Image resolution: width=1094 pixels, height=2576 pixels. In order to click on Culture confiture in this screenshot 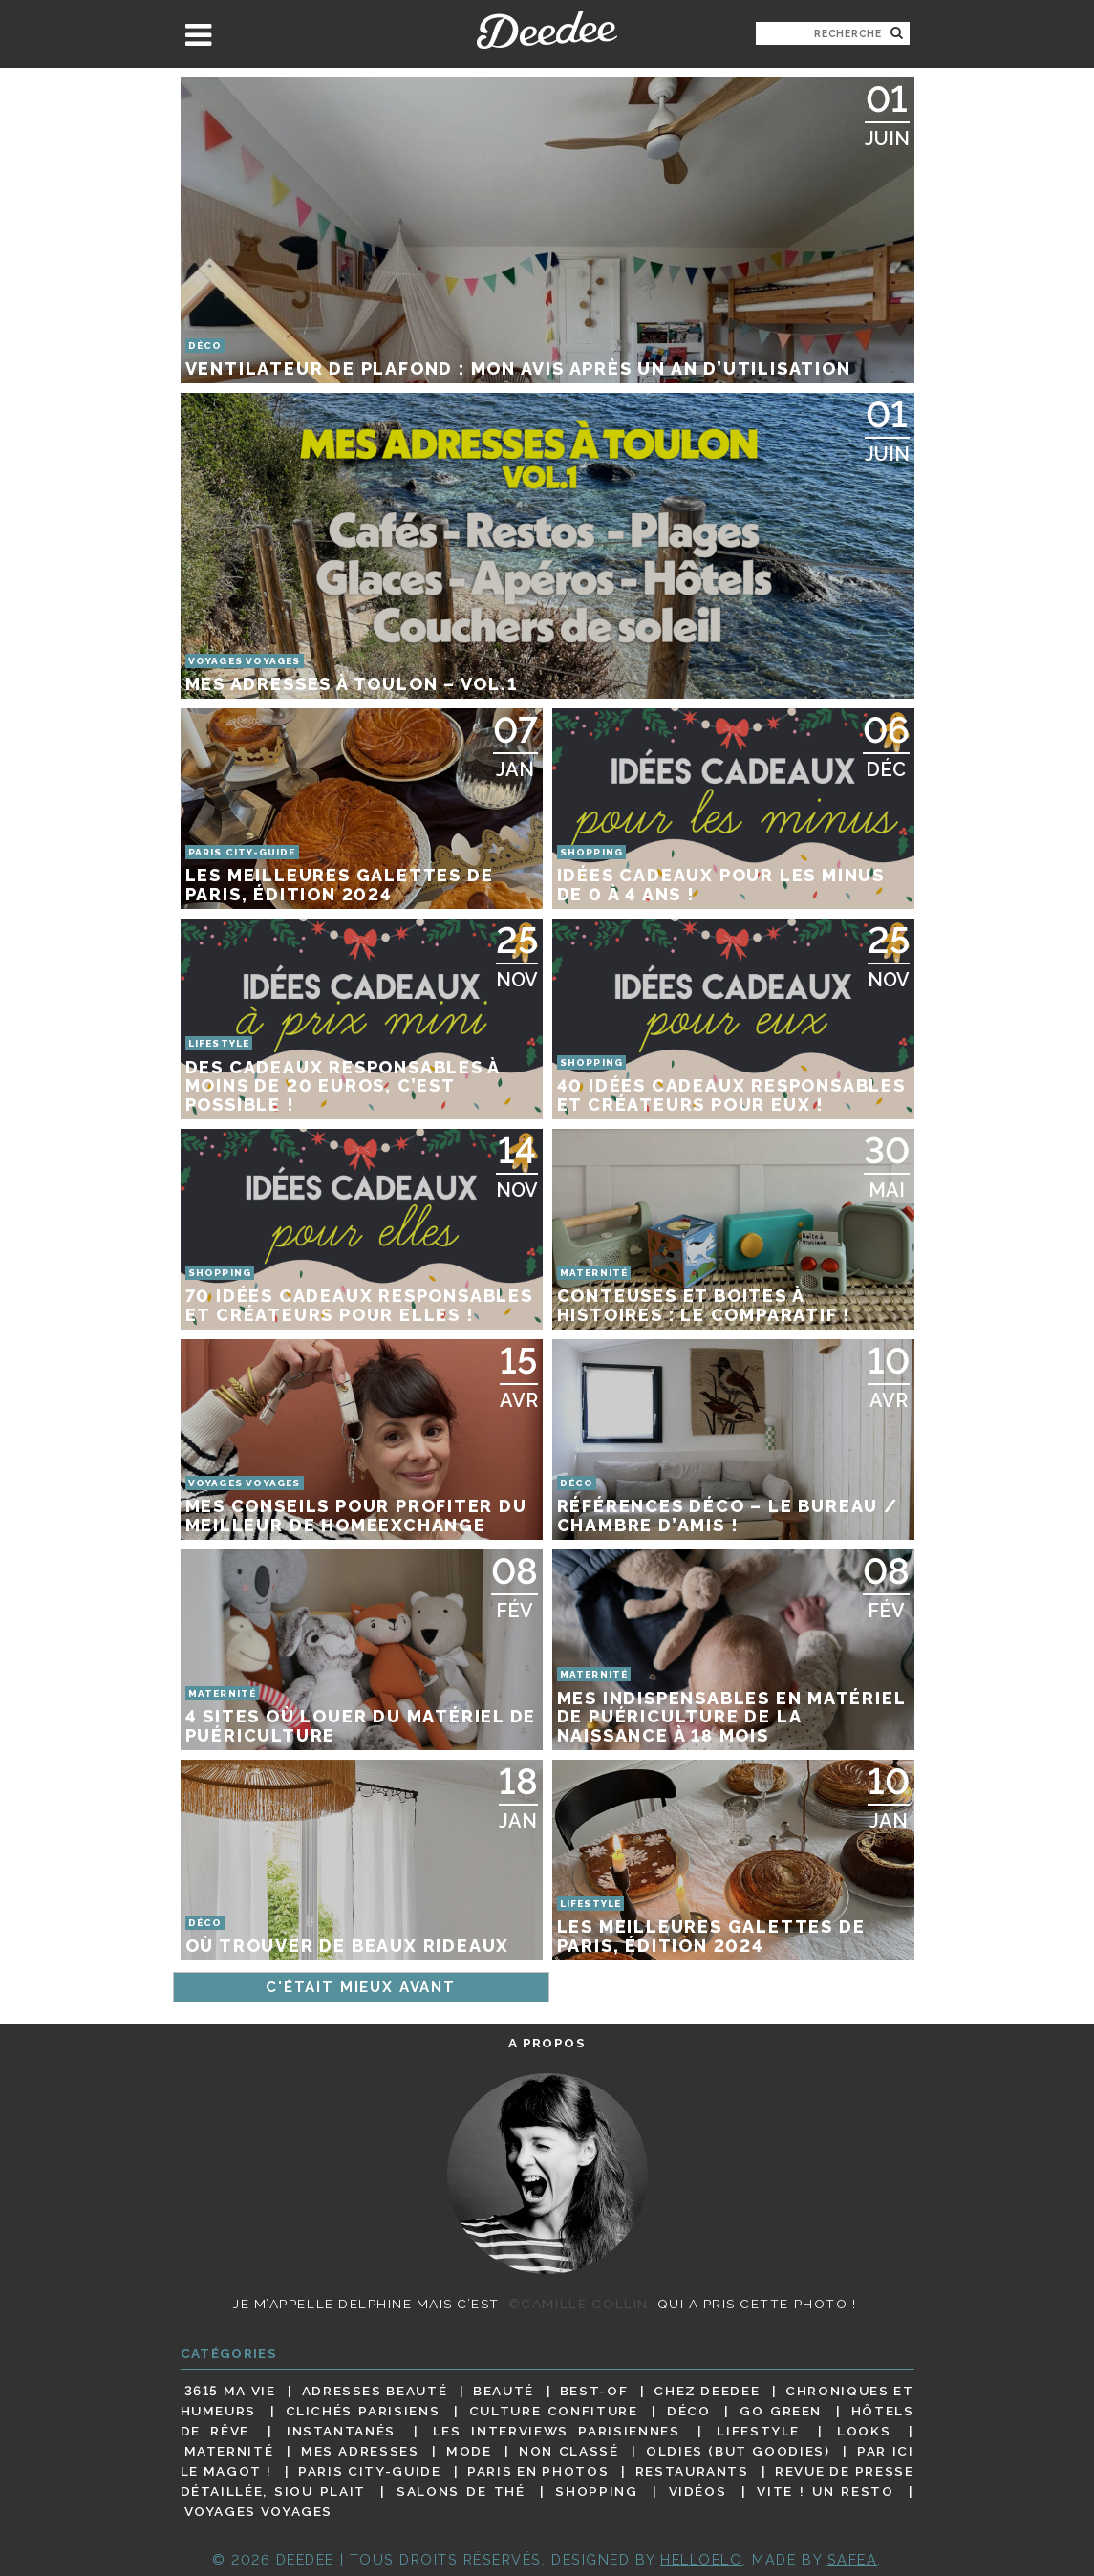, I will do `click(553, 2410)`.